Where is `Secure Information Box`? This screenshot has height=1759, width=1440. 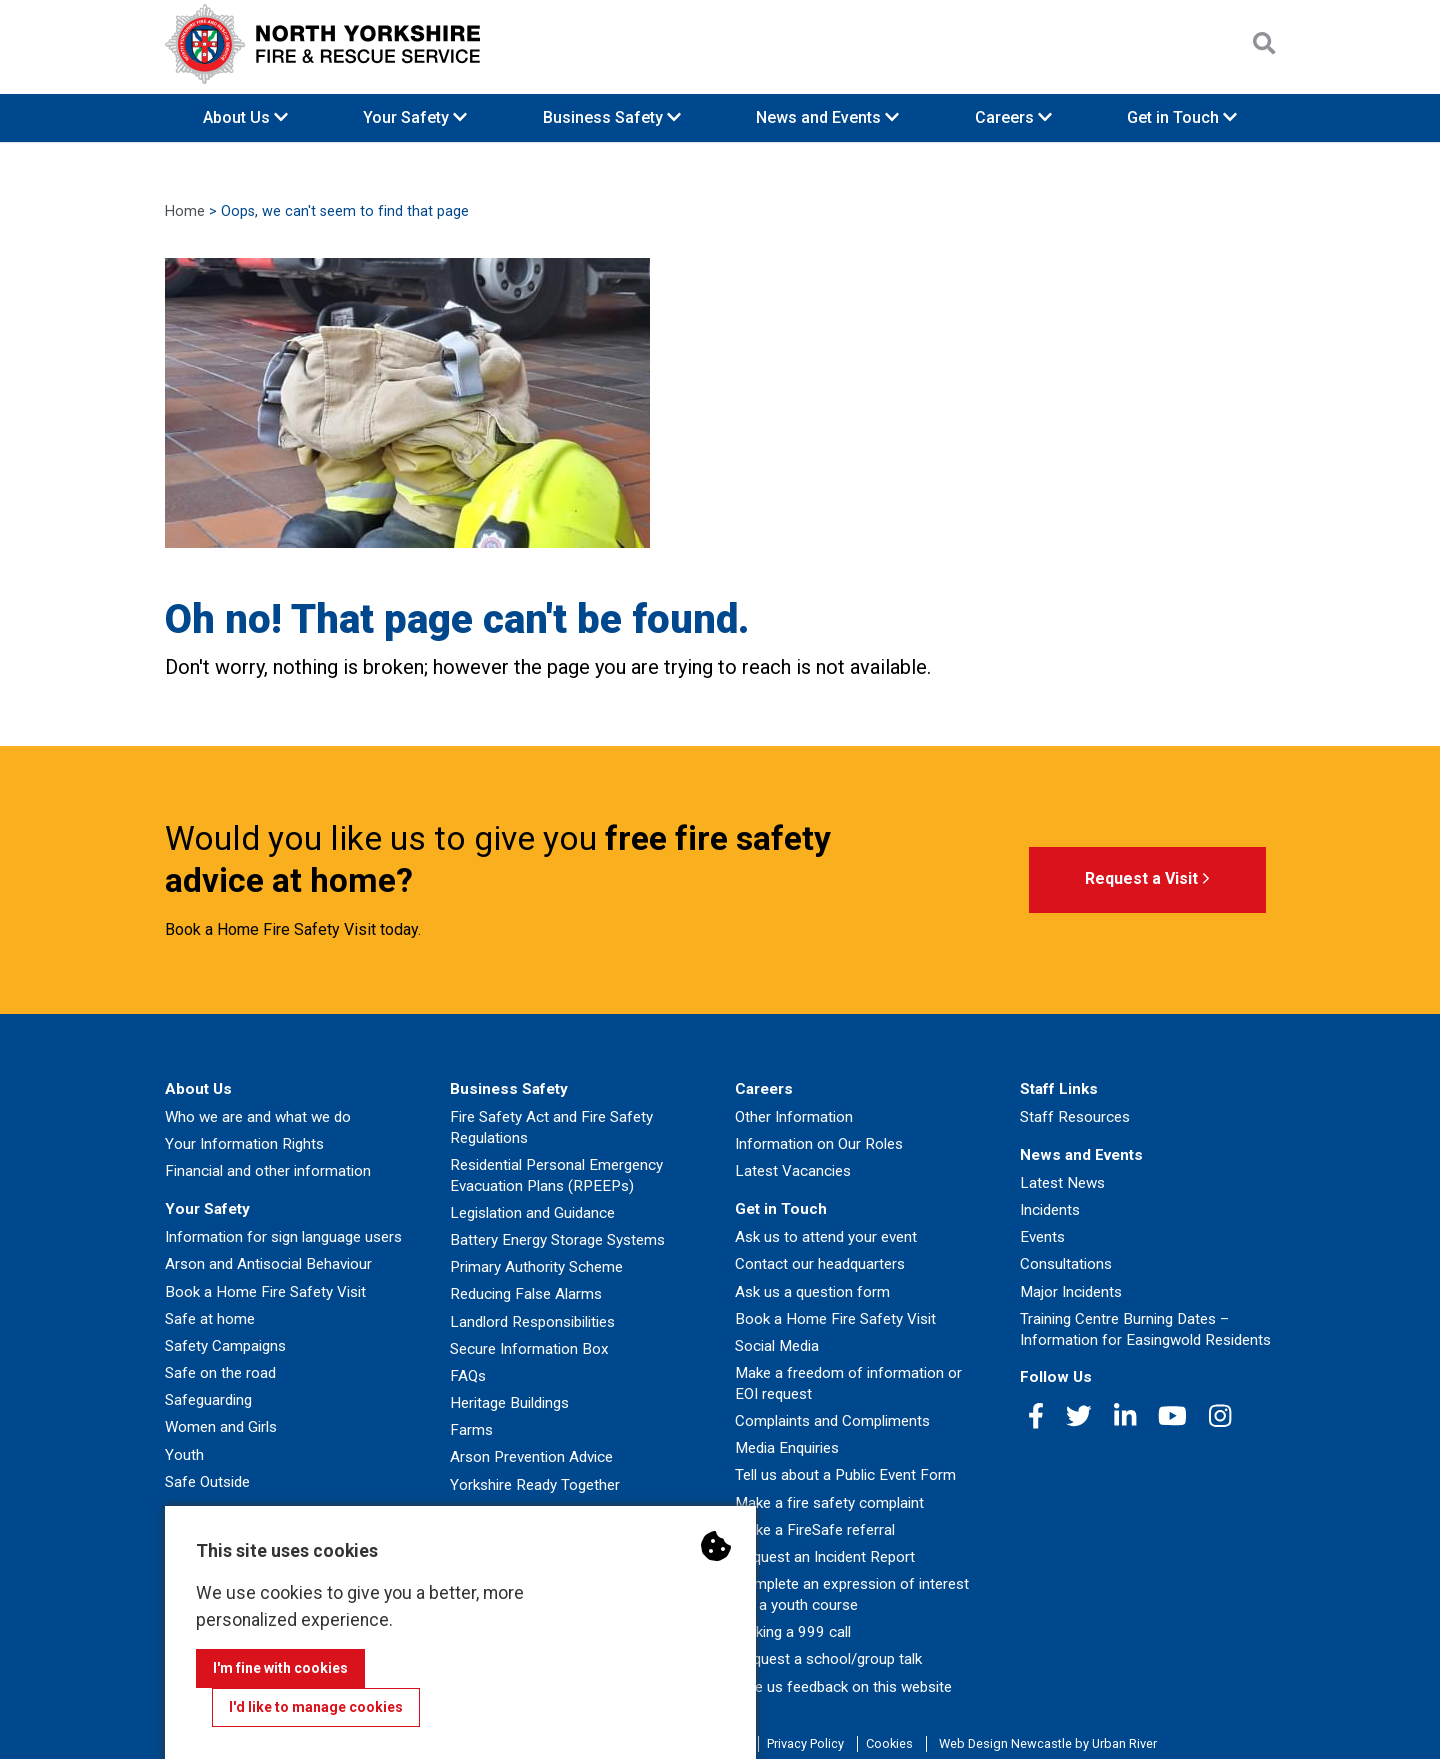 Secure Information Box is located at coordinates (529, 1349).